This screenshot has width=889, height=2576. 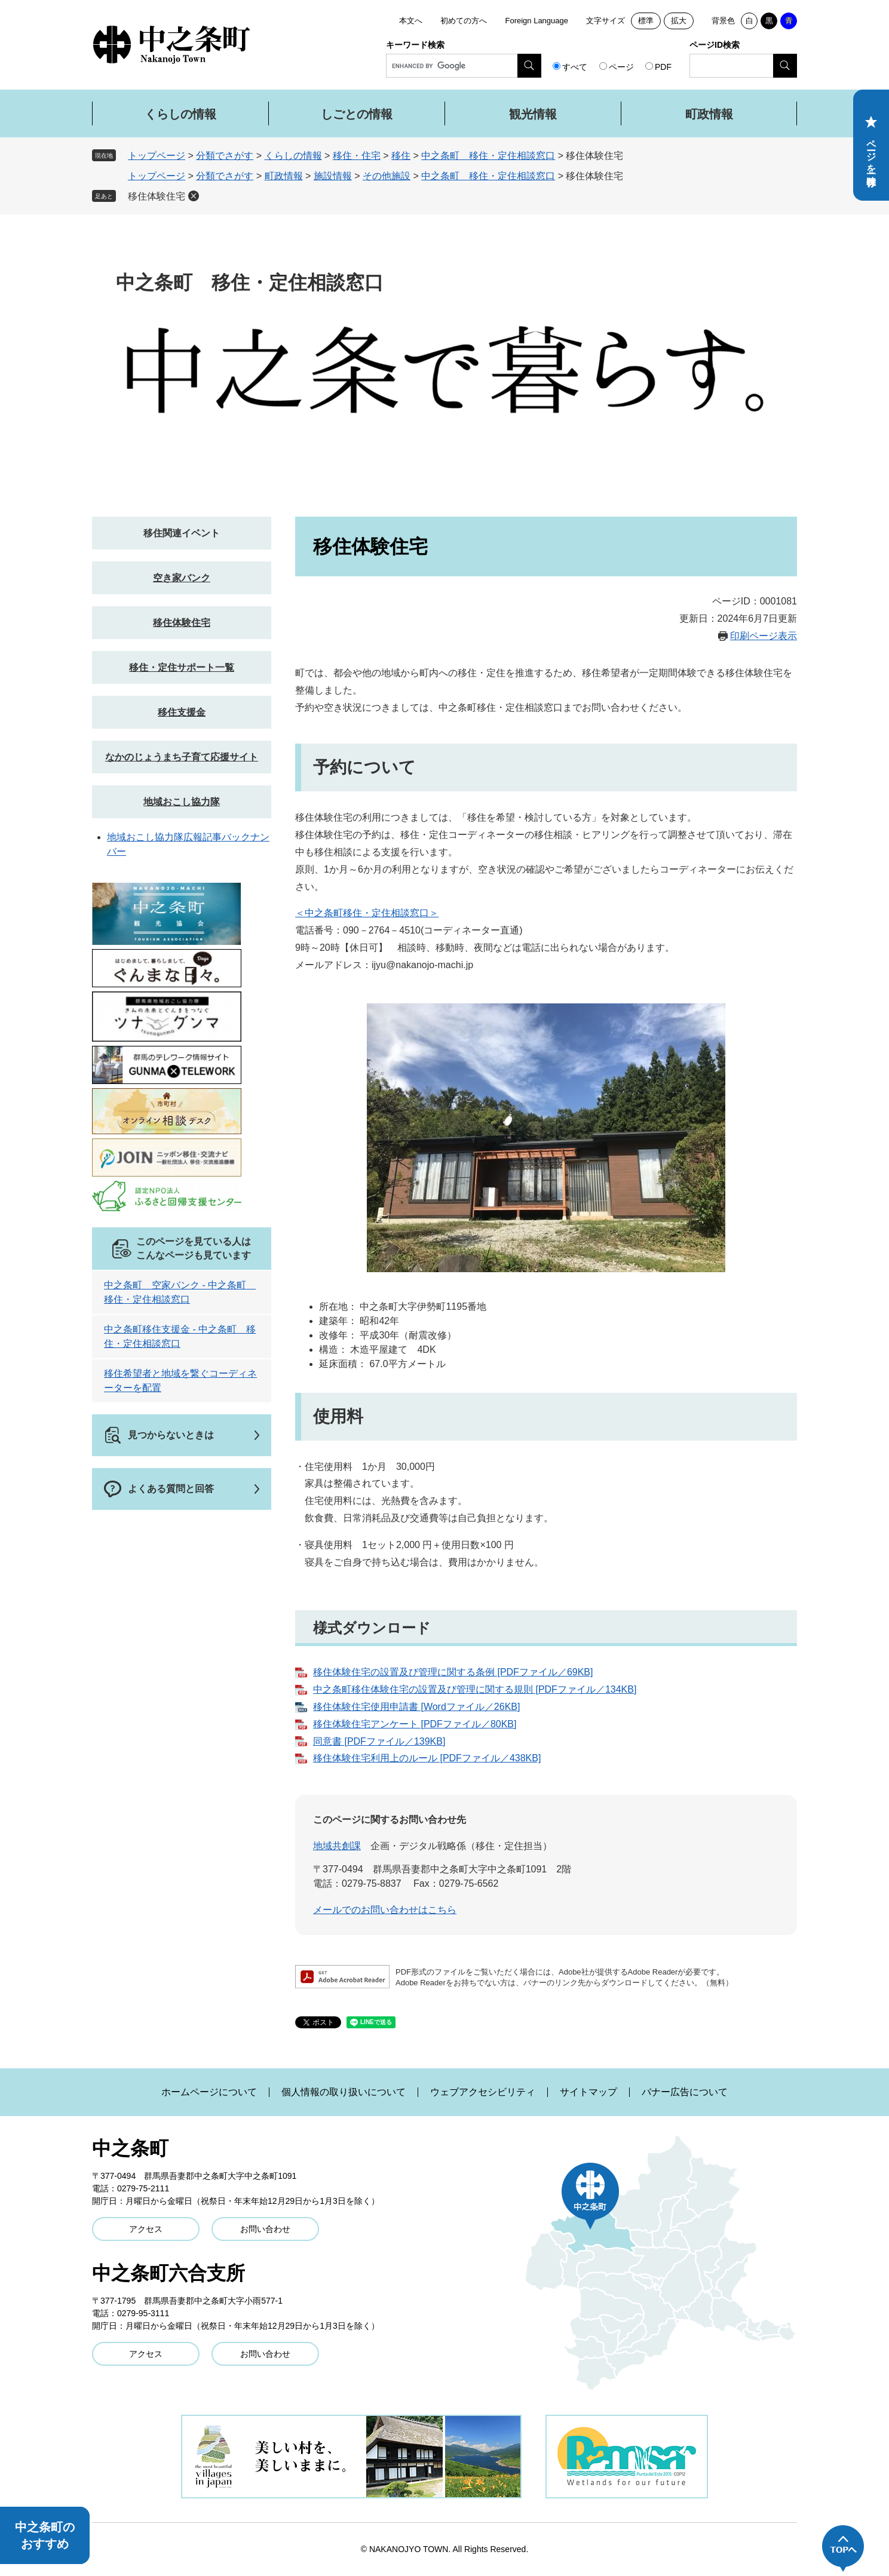 What do you see at coordinates (621, 67) in the screenshot?
I see `ページ` at bounding box center [621, 67].